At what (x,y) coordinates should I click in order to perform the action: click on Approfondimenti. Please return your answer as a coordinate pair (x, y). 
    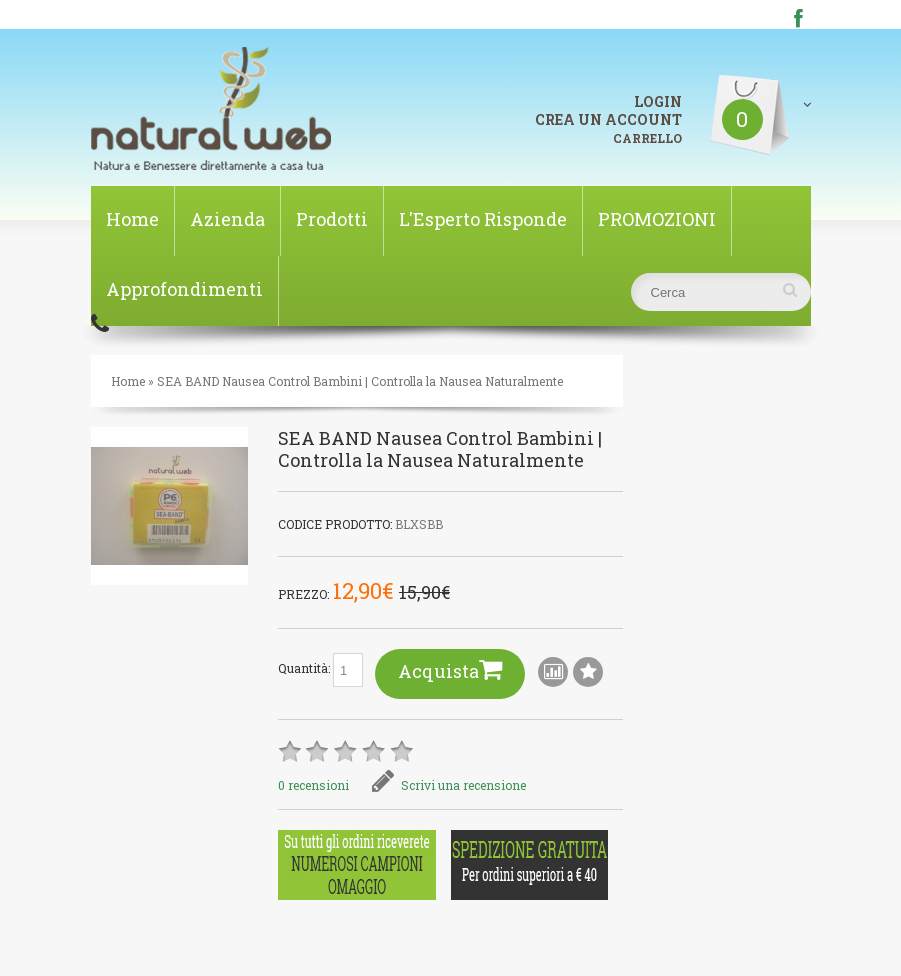
    Looking at the image, I should click on (184, 289).